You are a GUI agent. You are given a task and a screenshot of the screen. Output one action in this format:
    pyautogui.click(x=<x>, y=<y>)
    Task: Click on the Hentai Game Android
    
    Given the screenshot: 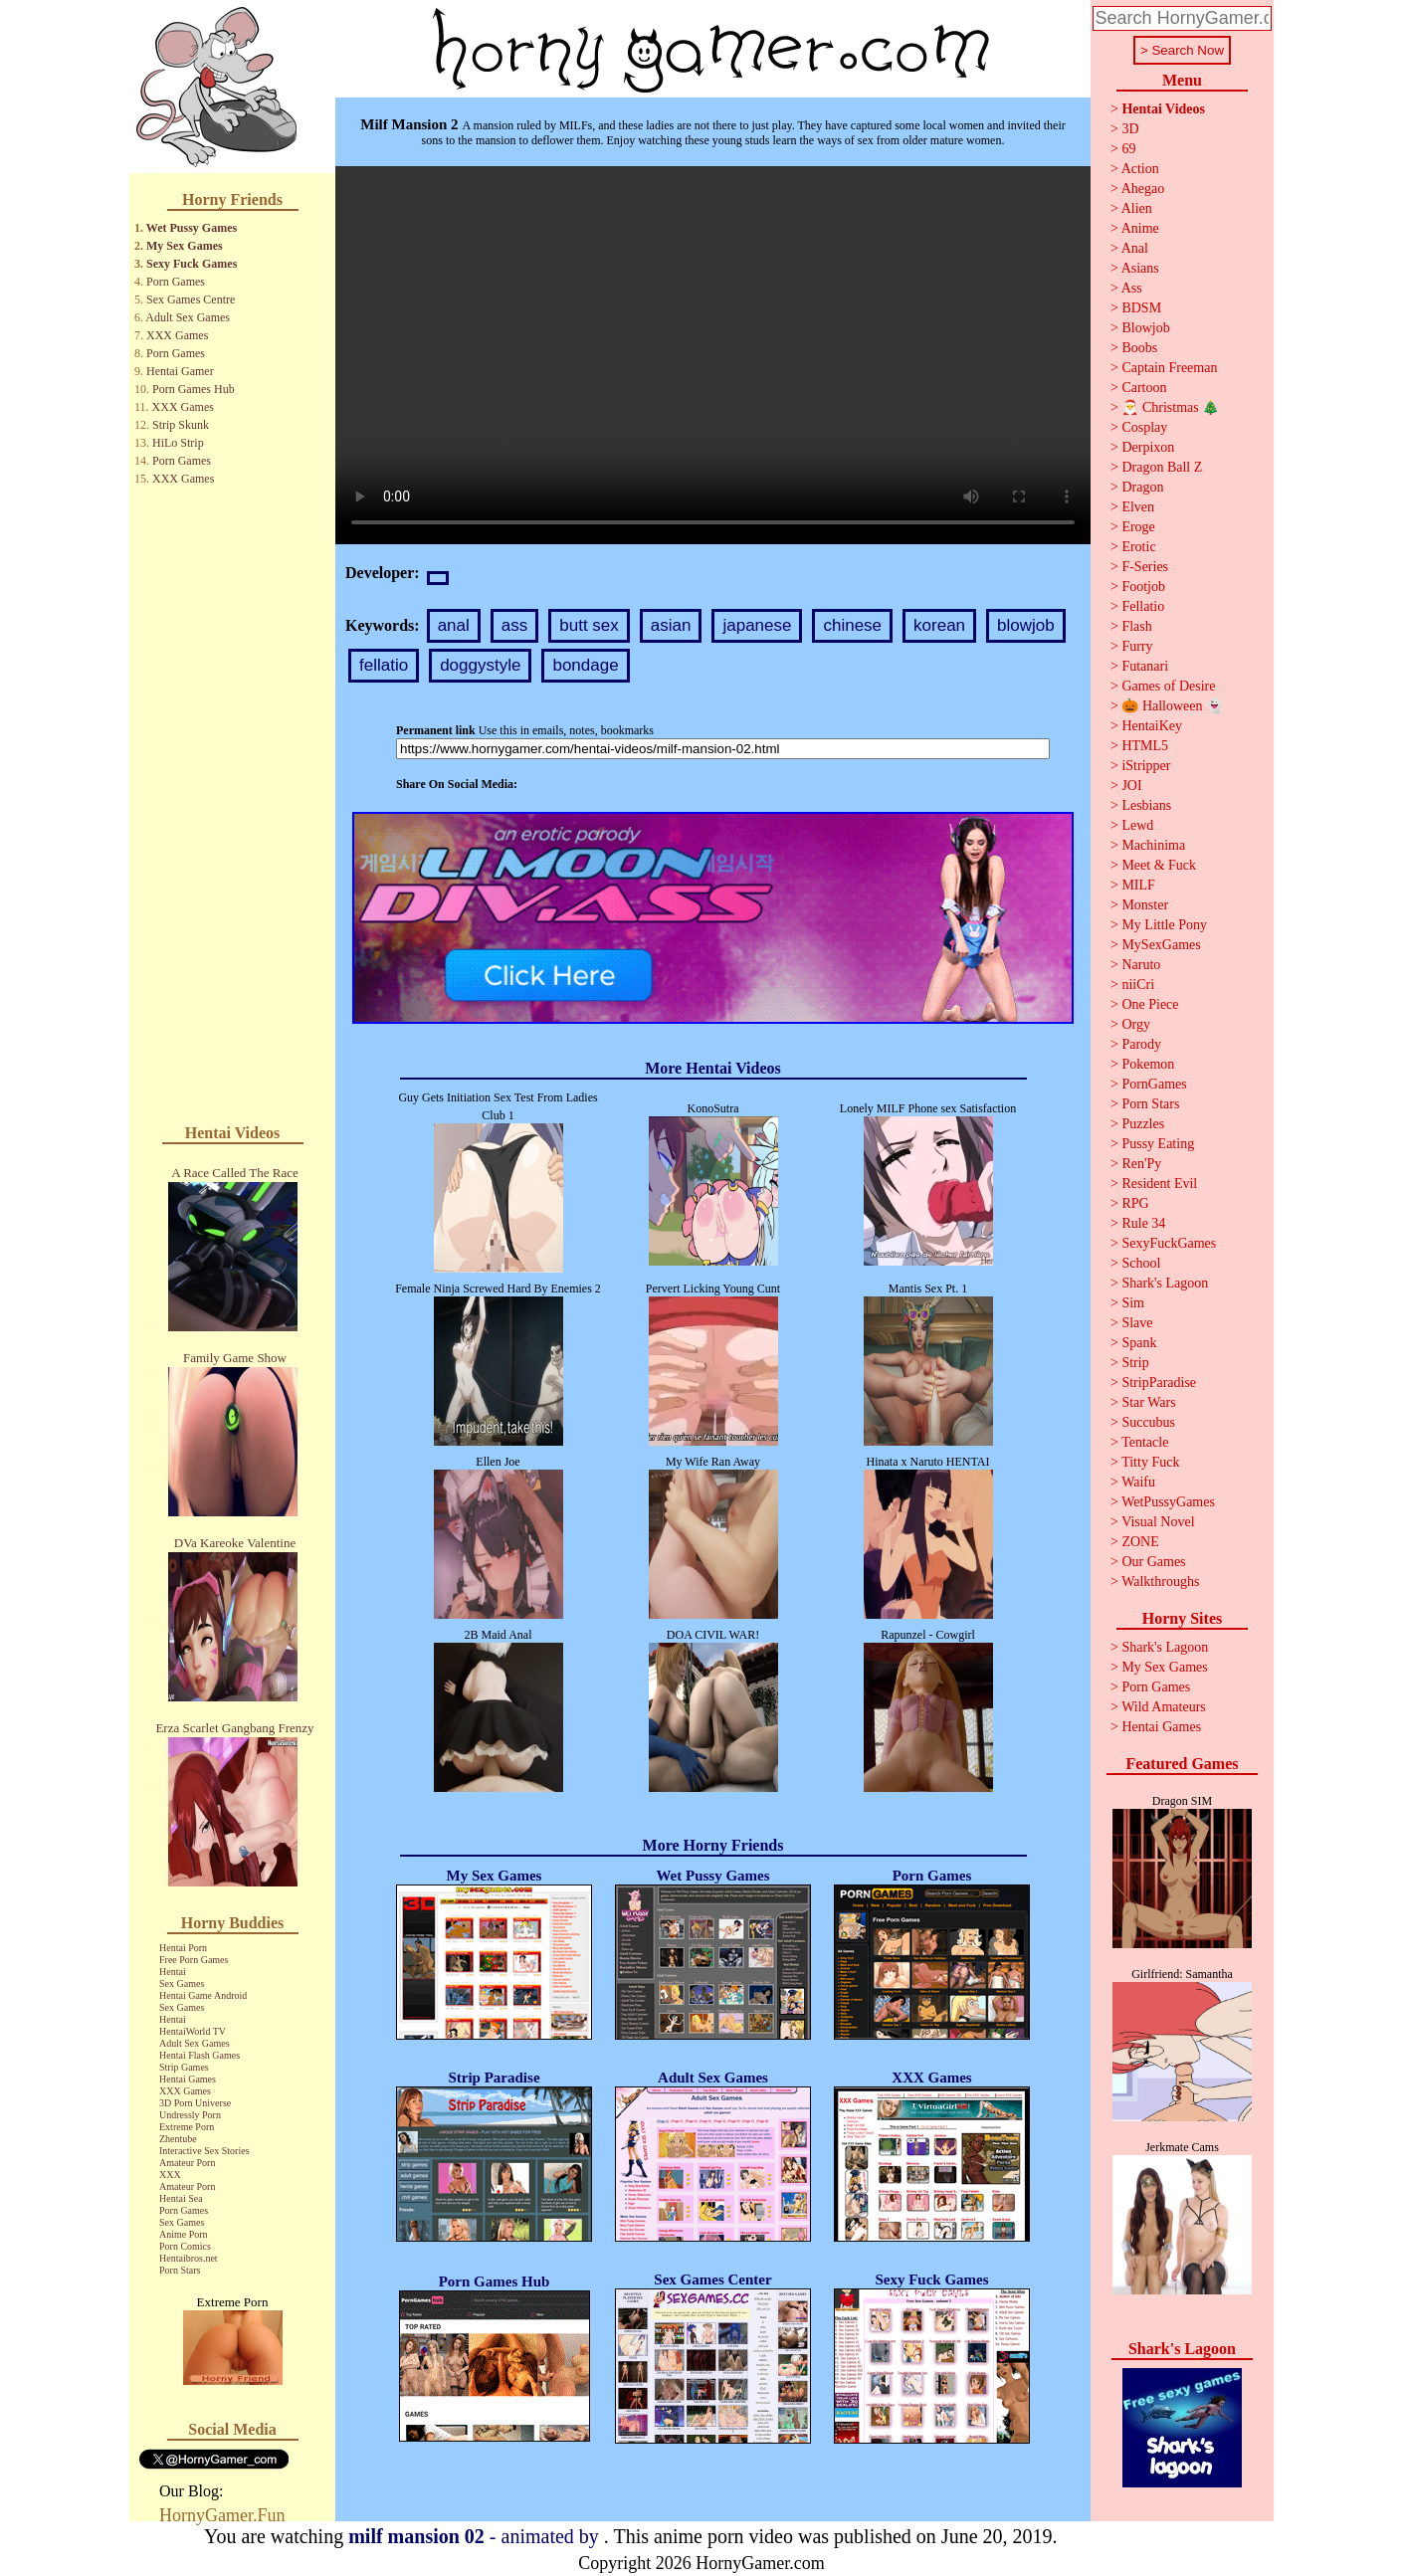 What is the action you would take?
    pyautogui.click(x=203, y=1995)
    